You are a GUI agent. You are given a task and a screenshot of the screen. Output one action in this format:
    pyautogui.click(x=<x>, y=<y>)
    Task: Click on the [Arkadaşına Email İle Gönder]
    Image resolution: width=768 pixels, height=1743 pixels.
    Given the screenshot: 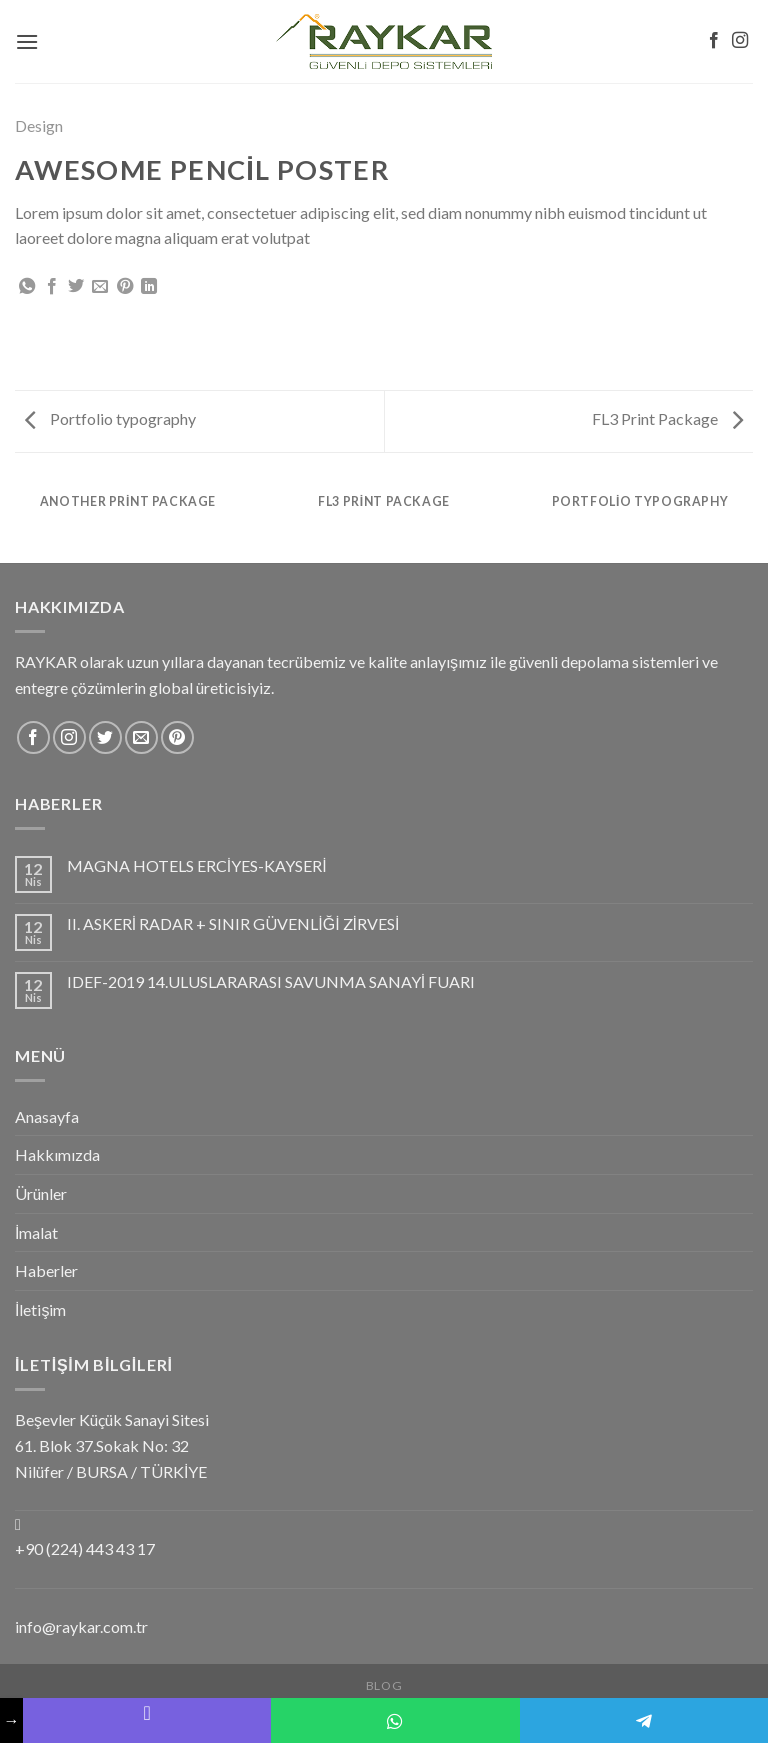 What is the action you would take?
    pyautogui.click(x=100, y=287)
    